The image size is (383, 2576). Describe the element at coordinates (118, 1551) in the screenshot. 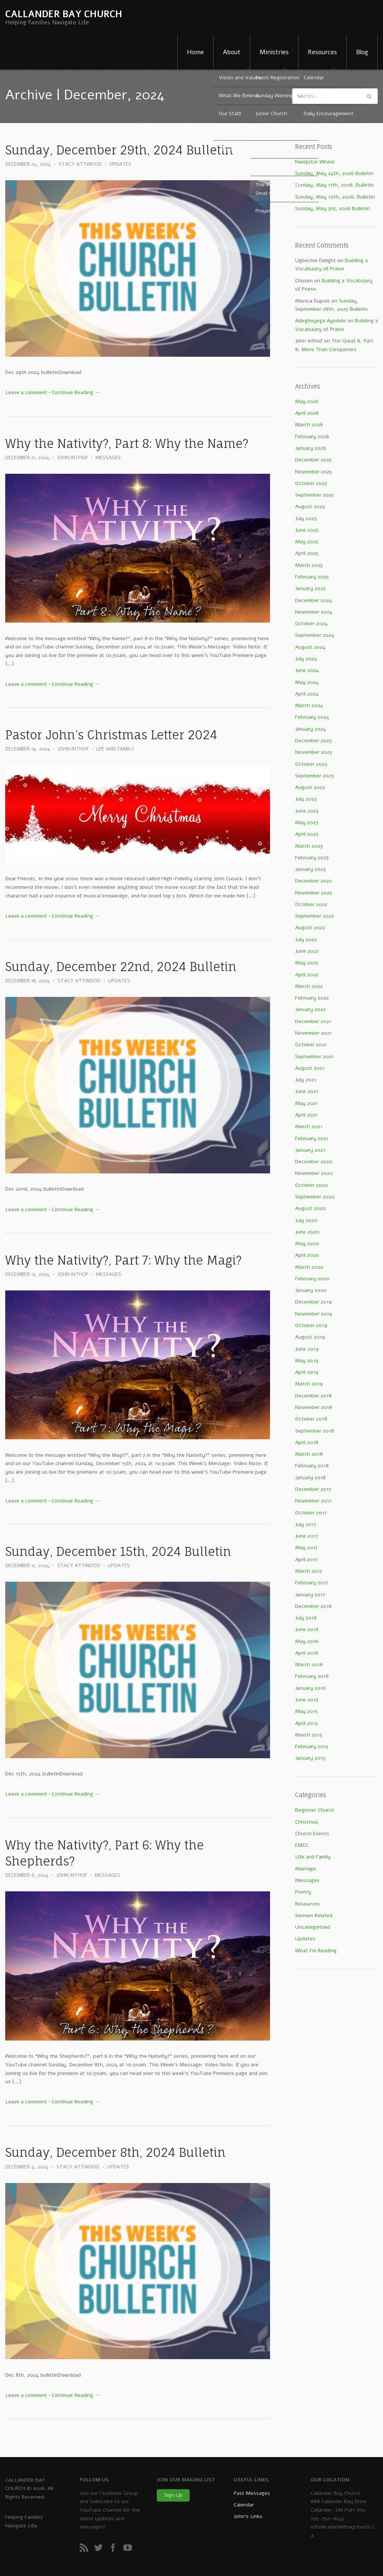

I see `Sunday, December 15th, 2024 Bulletin` at that location.